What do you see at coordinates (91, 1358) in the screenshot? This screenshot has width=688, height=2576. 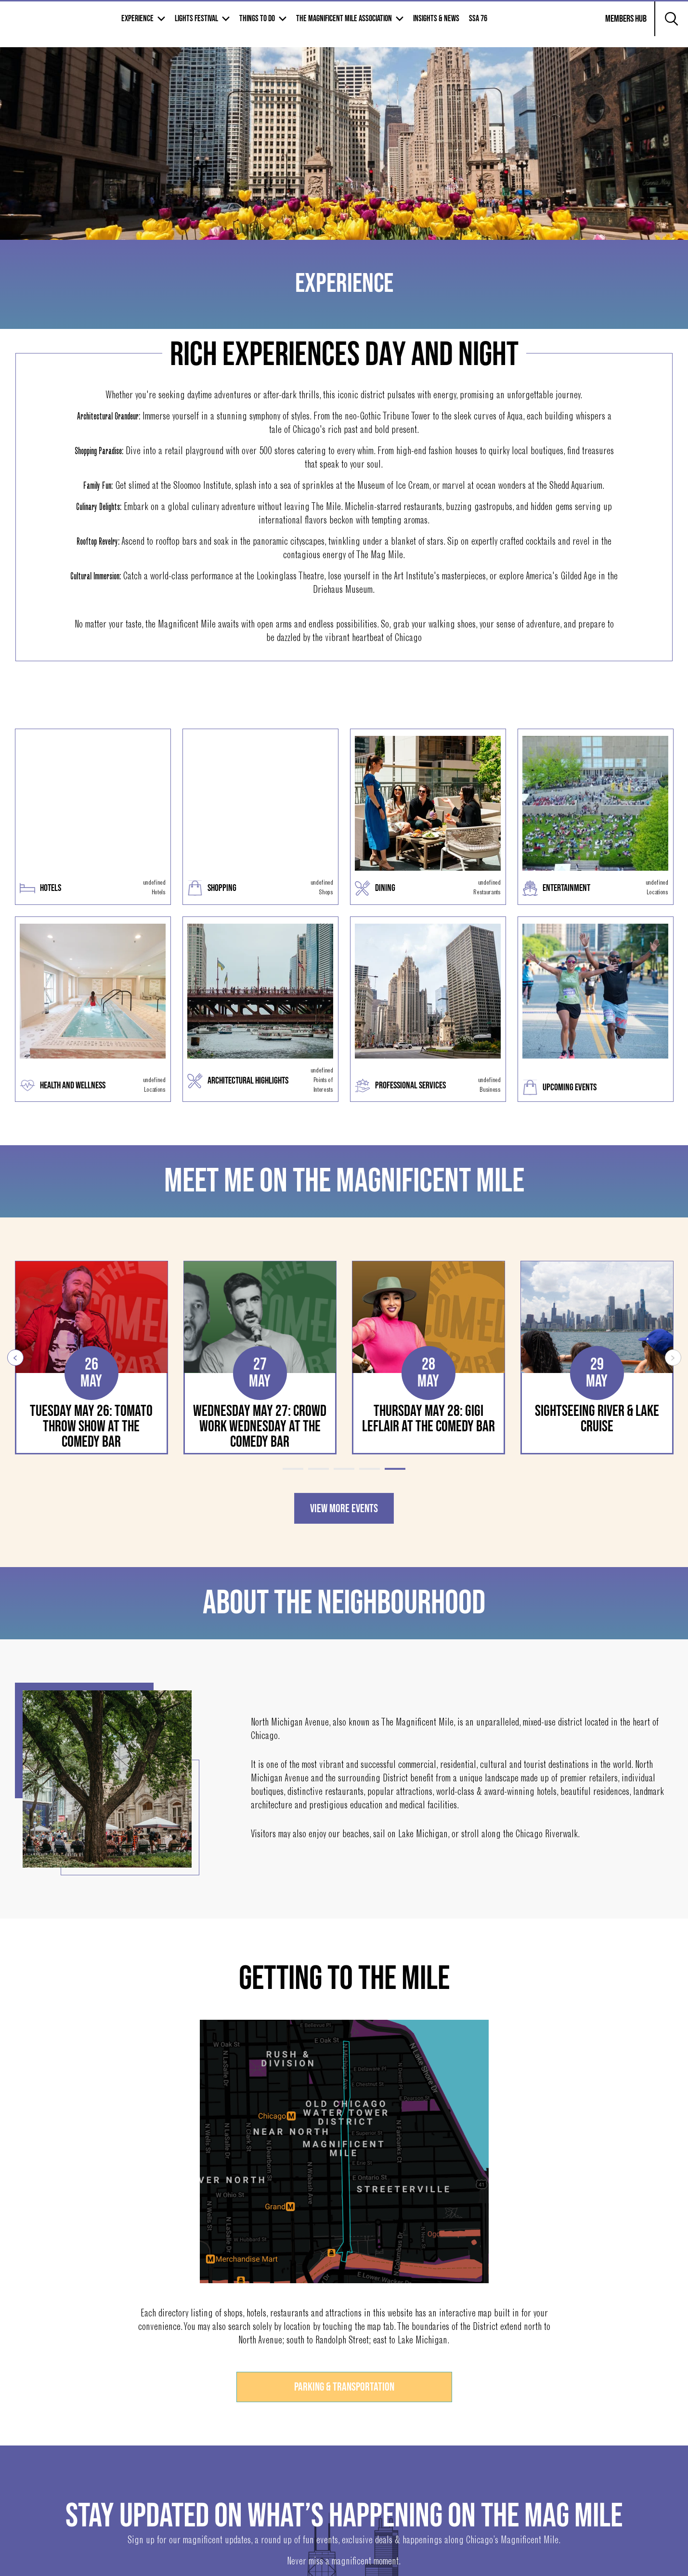 I see `[tabpanel]` at bounding box center [91, 1358].